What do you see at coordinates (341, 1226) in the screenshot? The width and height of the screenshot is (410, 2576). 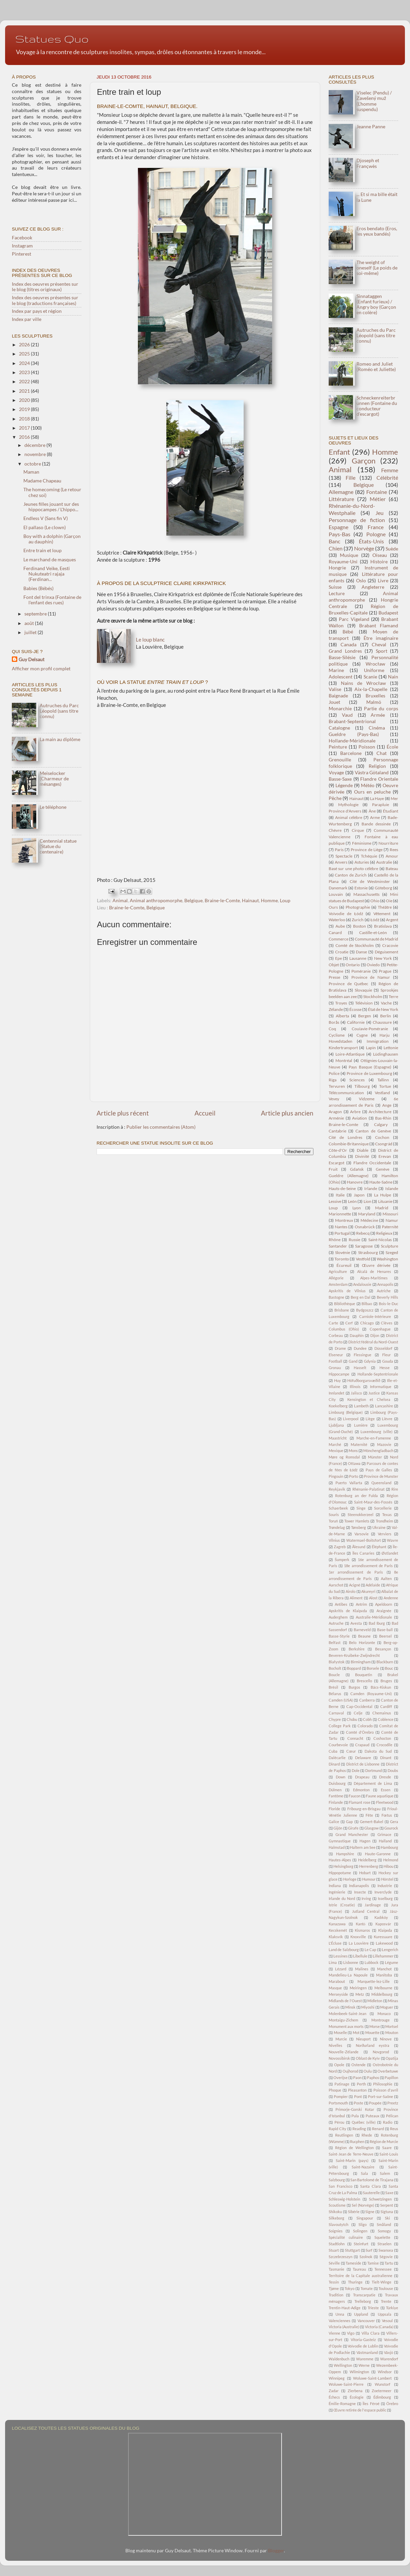 I see `Nantes` at bounding box center [341, 1226].